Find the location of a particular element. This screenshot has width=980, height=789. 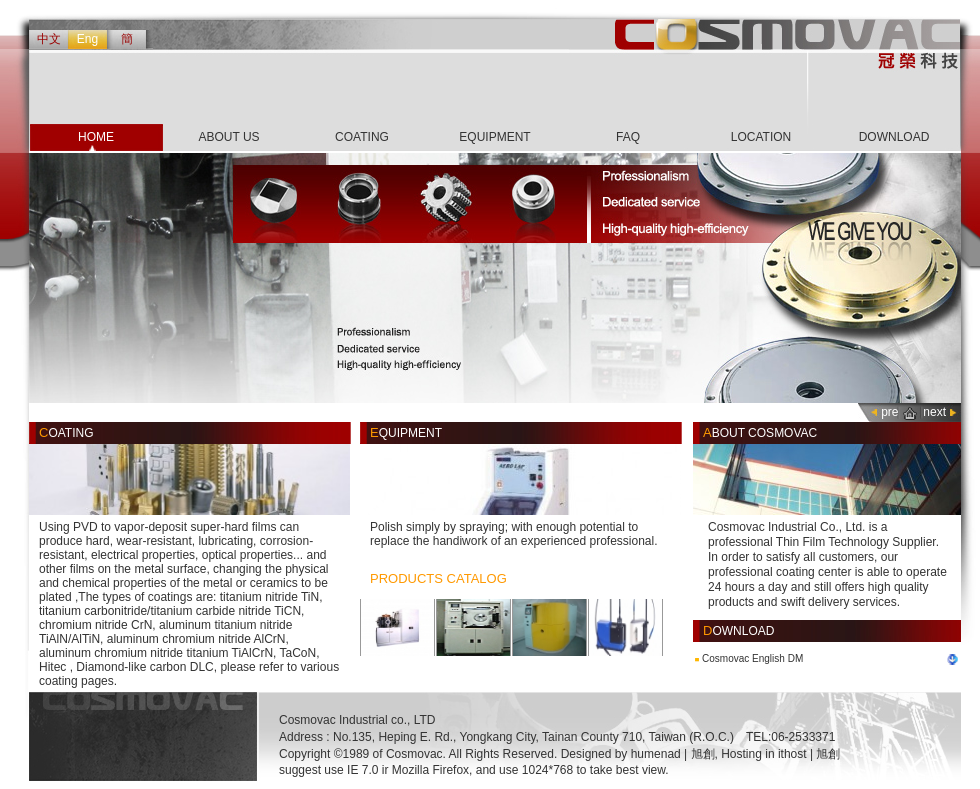

HOME is located at coordinates (96, 137).